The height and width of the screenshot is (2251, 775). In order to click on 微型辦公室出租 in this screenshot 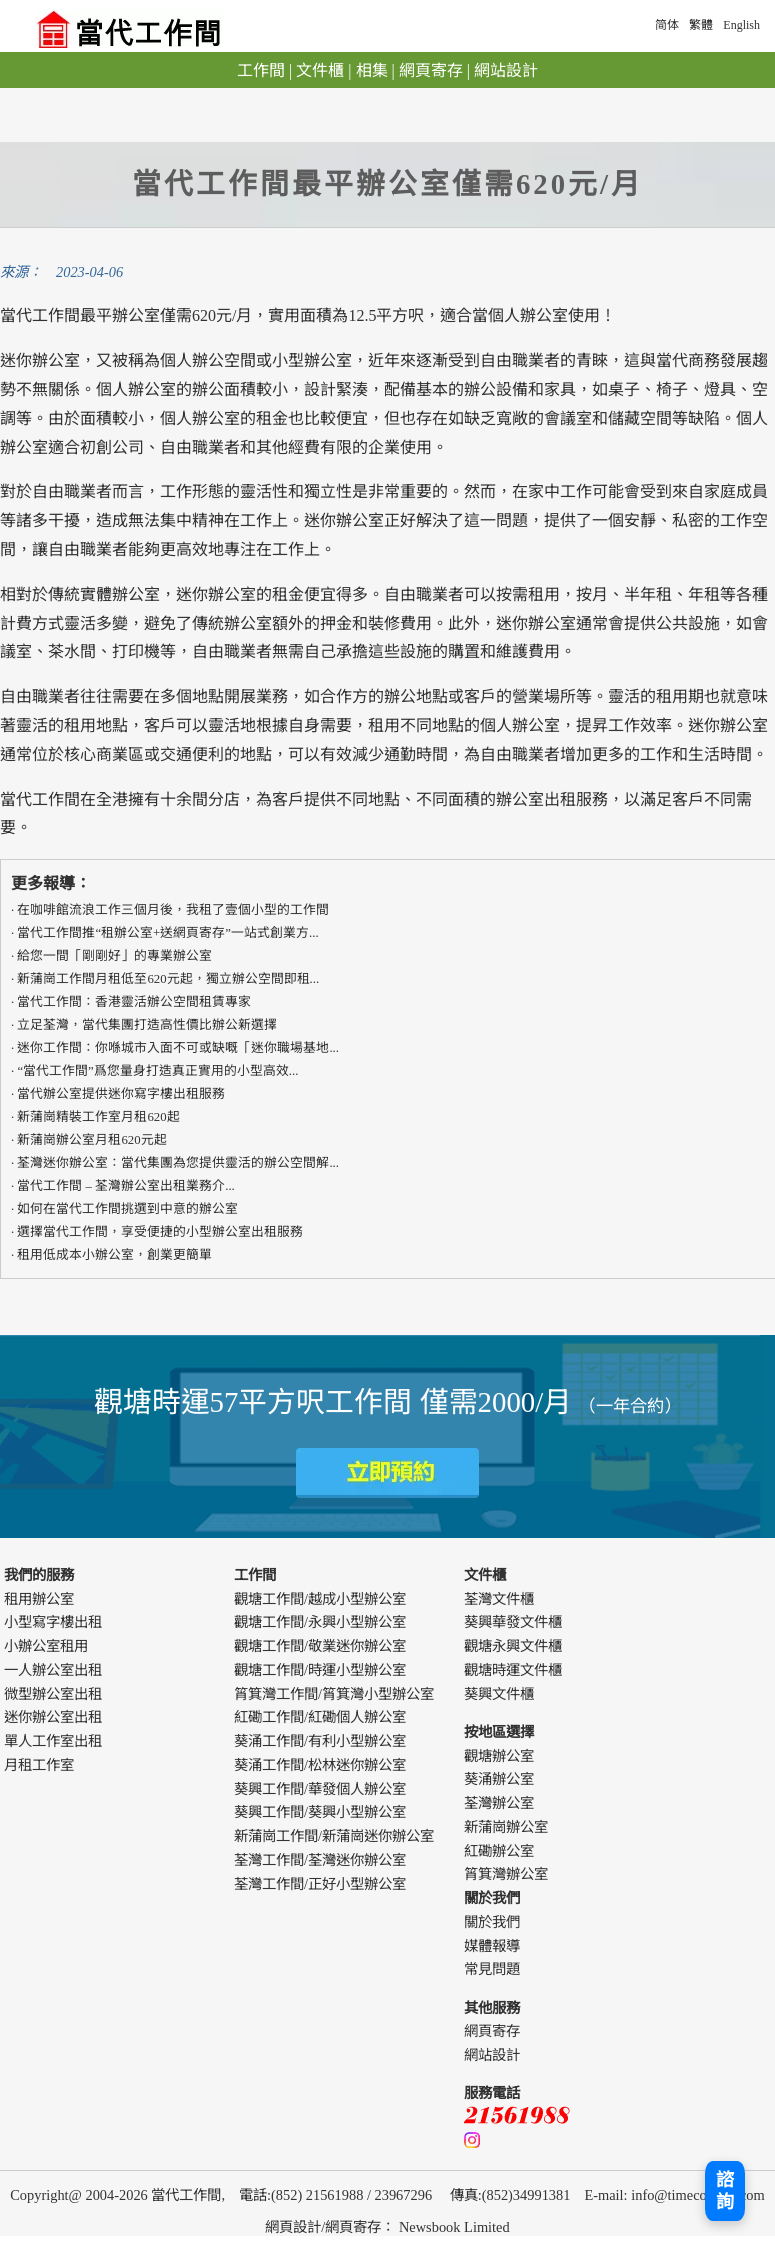, I will do `click(53, 1694)`.